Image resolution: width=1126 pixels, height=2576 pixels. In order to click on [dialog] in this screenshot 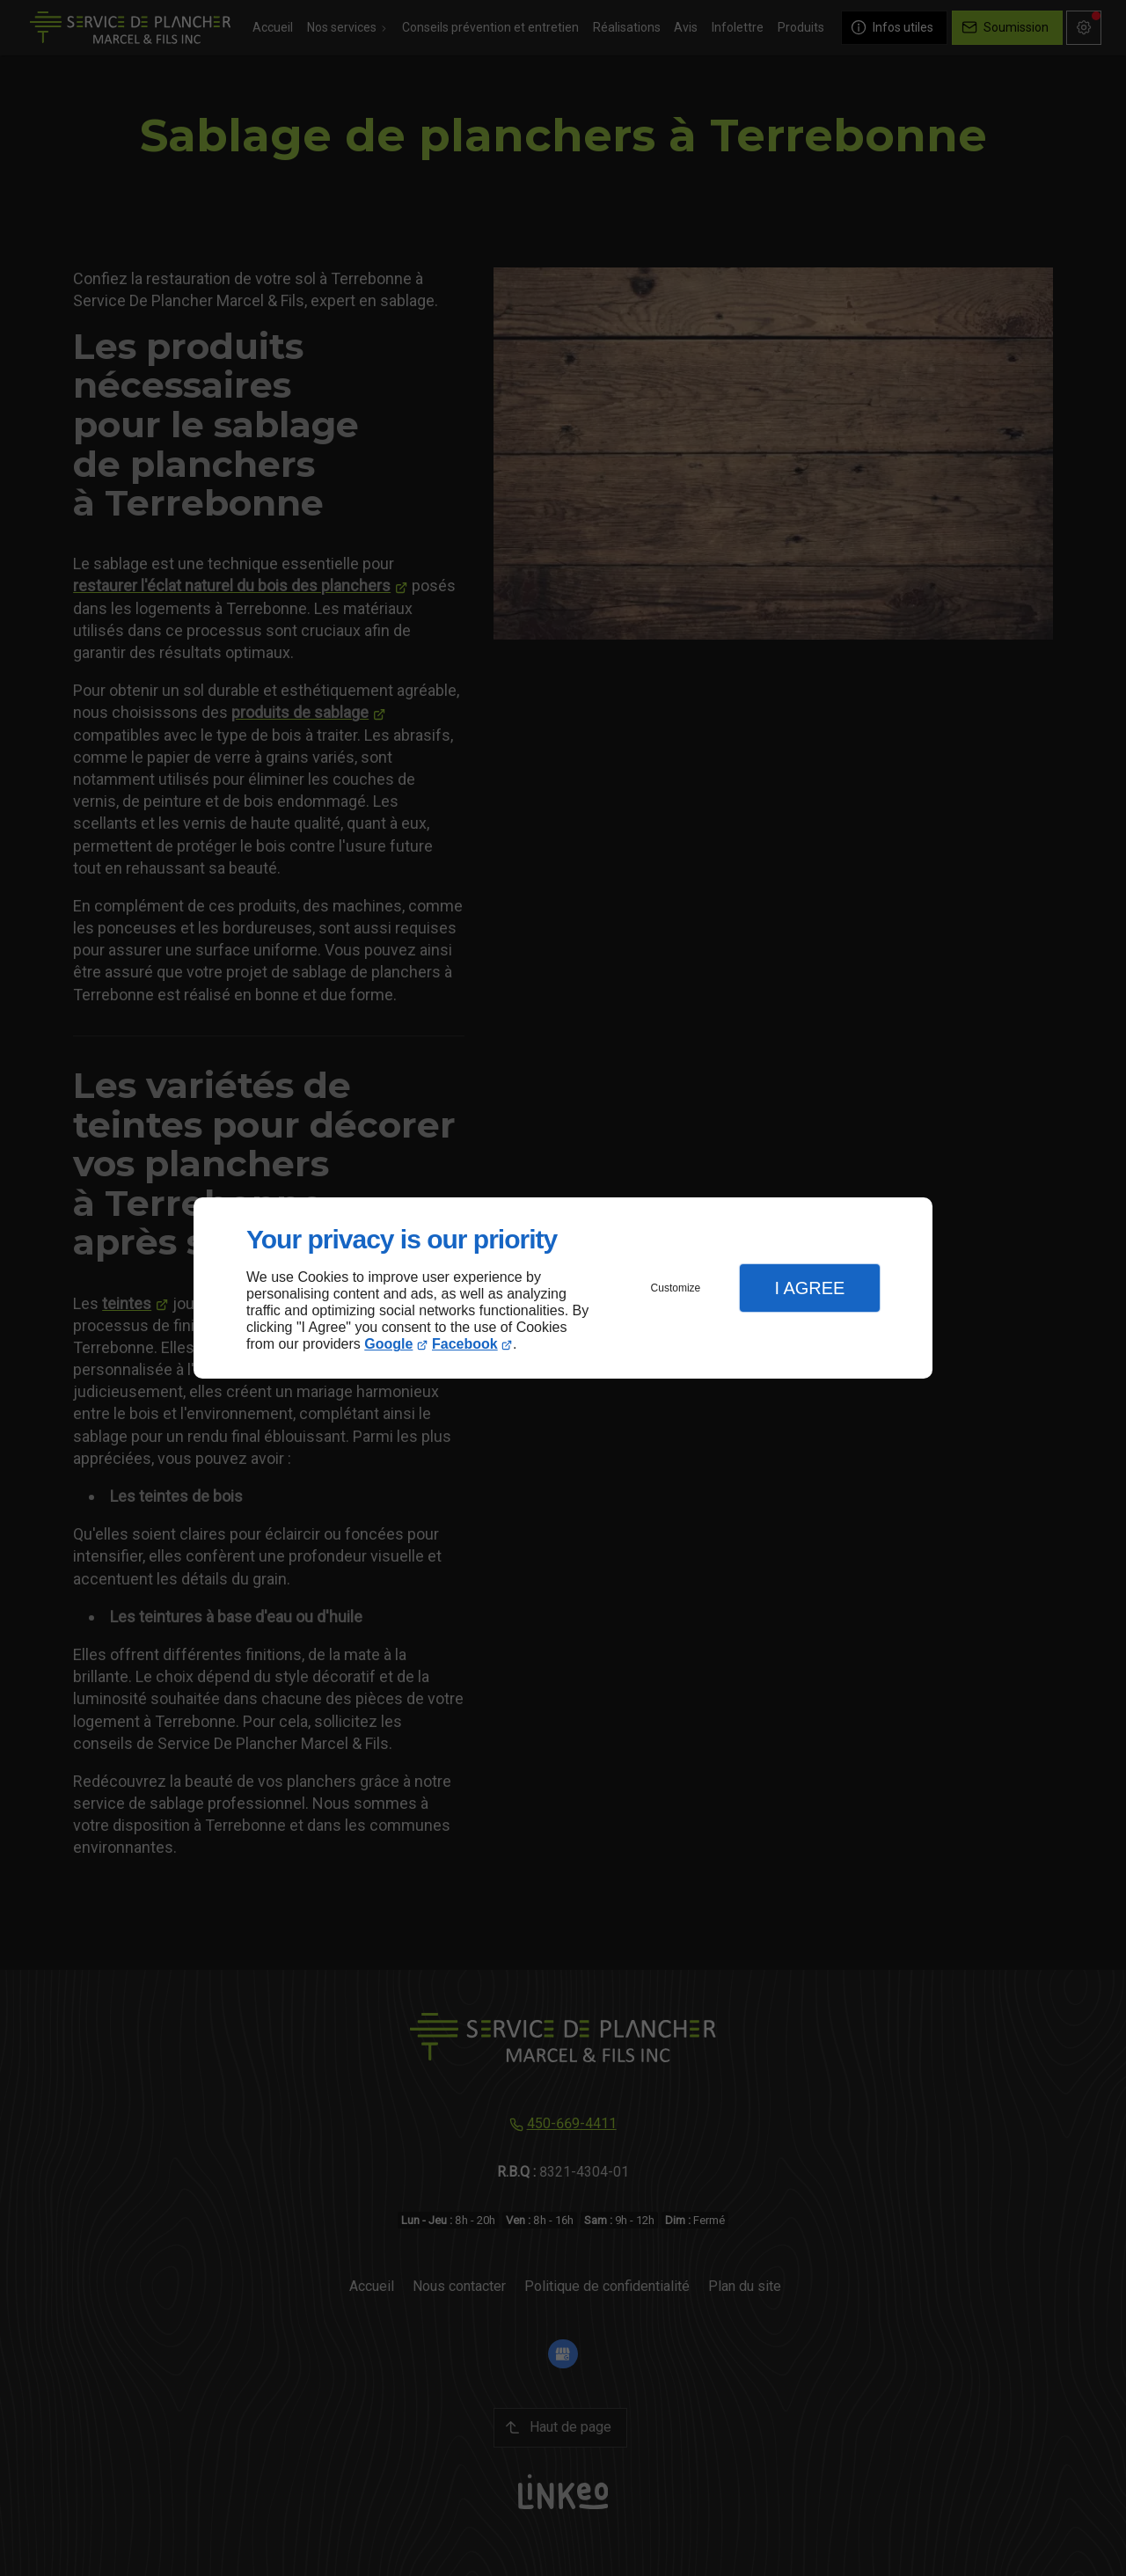, I will do `click(563, 1288)`.